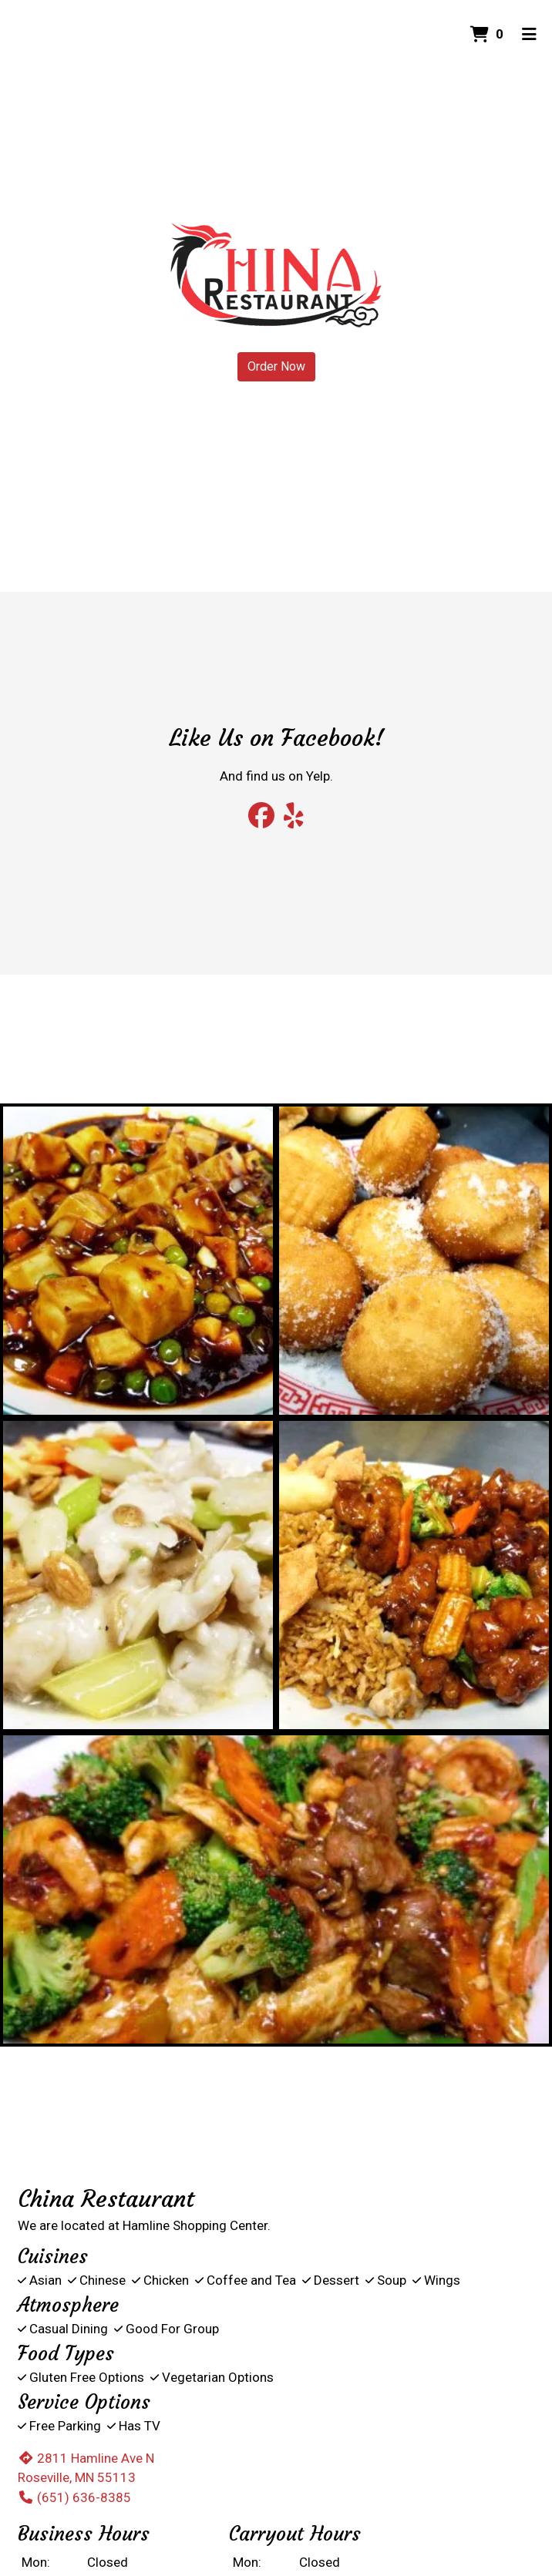 The width and height of the screenshot is (552, 2576). I want to click on (651) 636-8385, so click(74, 2497).